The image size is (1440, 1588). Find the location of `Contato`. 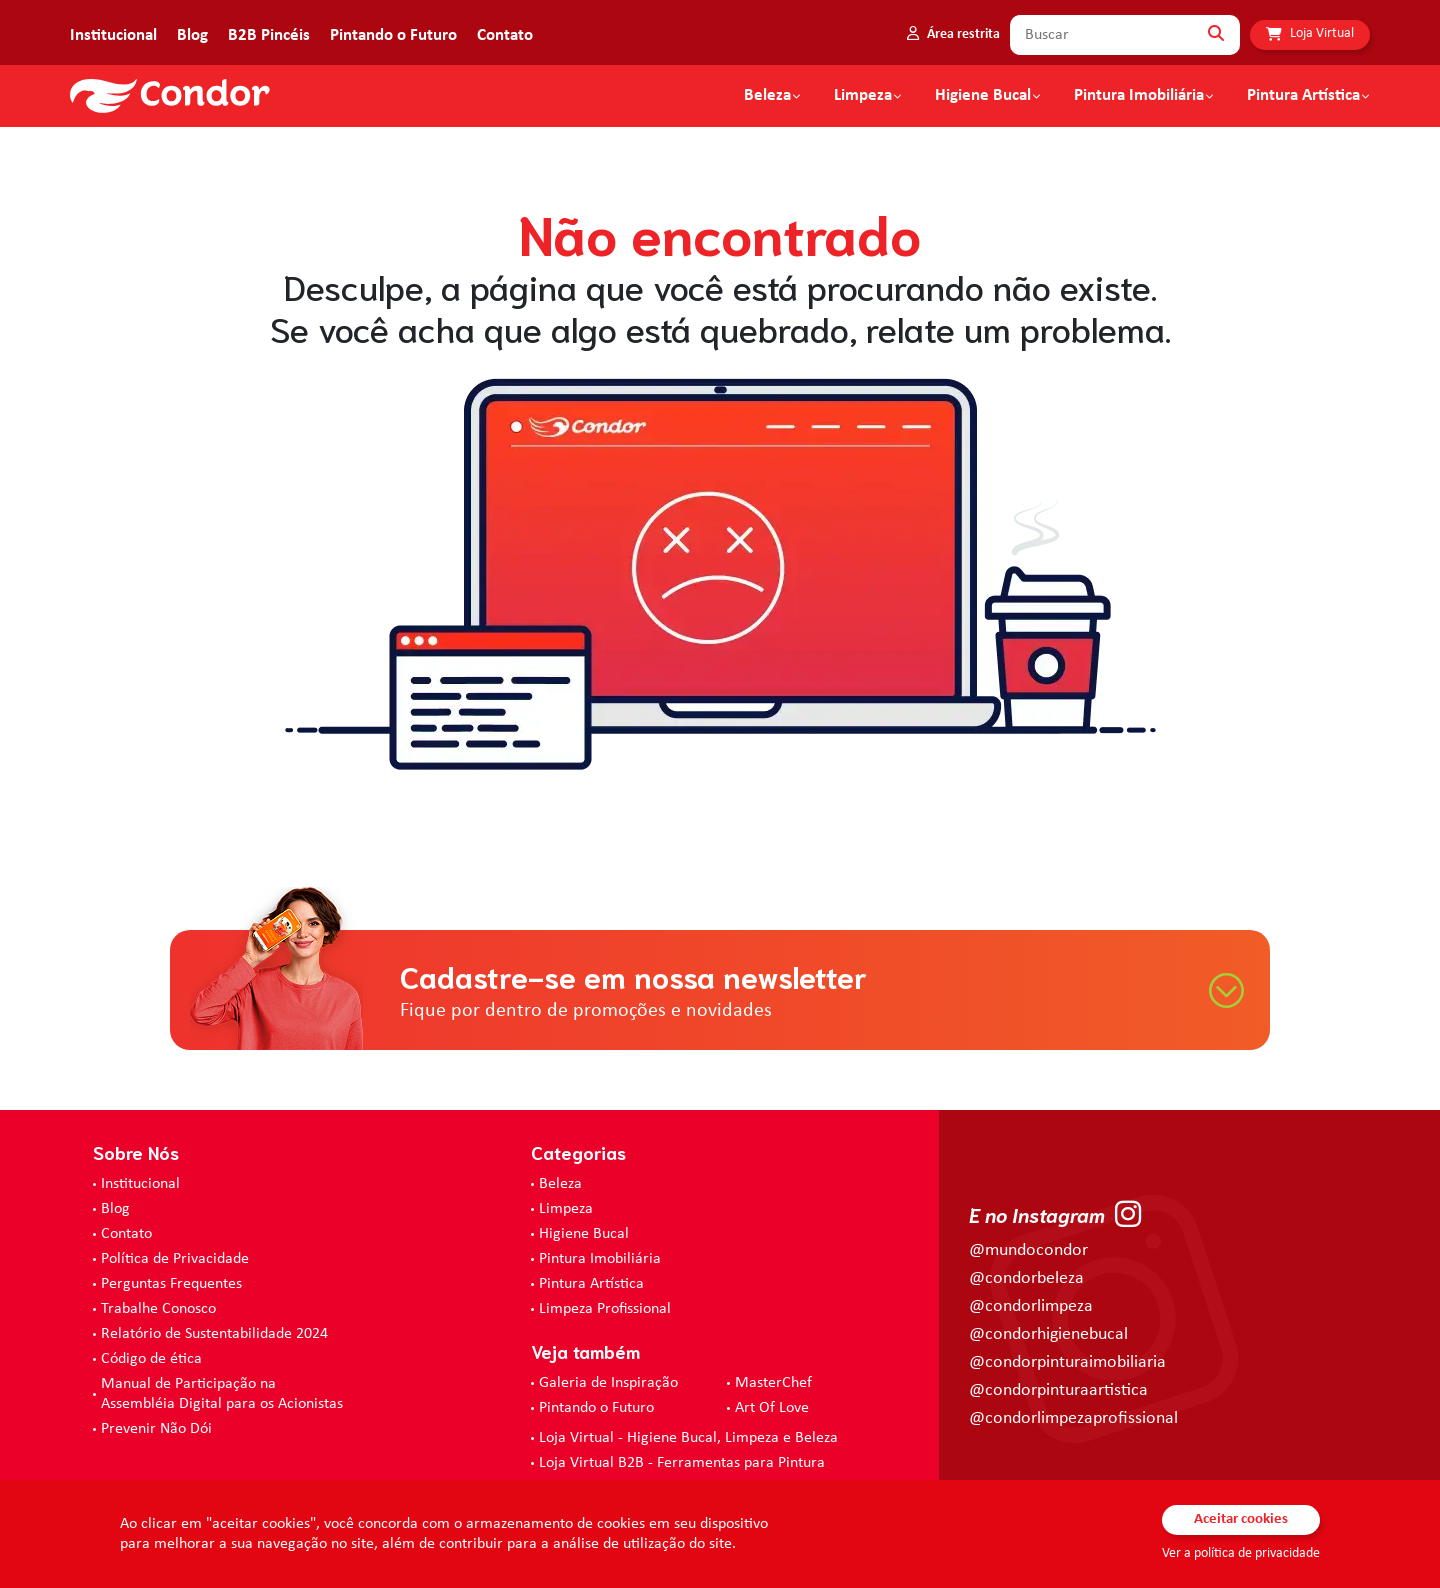

Contato is located at coordinates (505, 35).